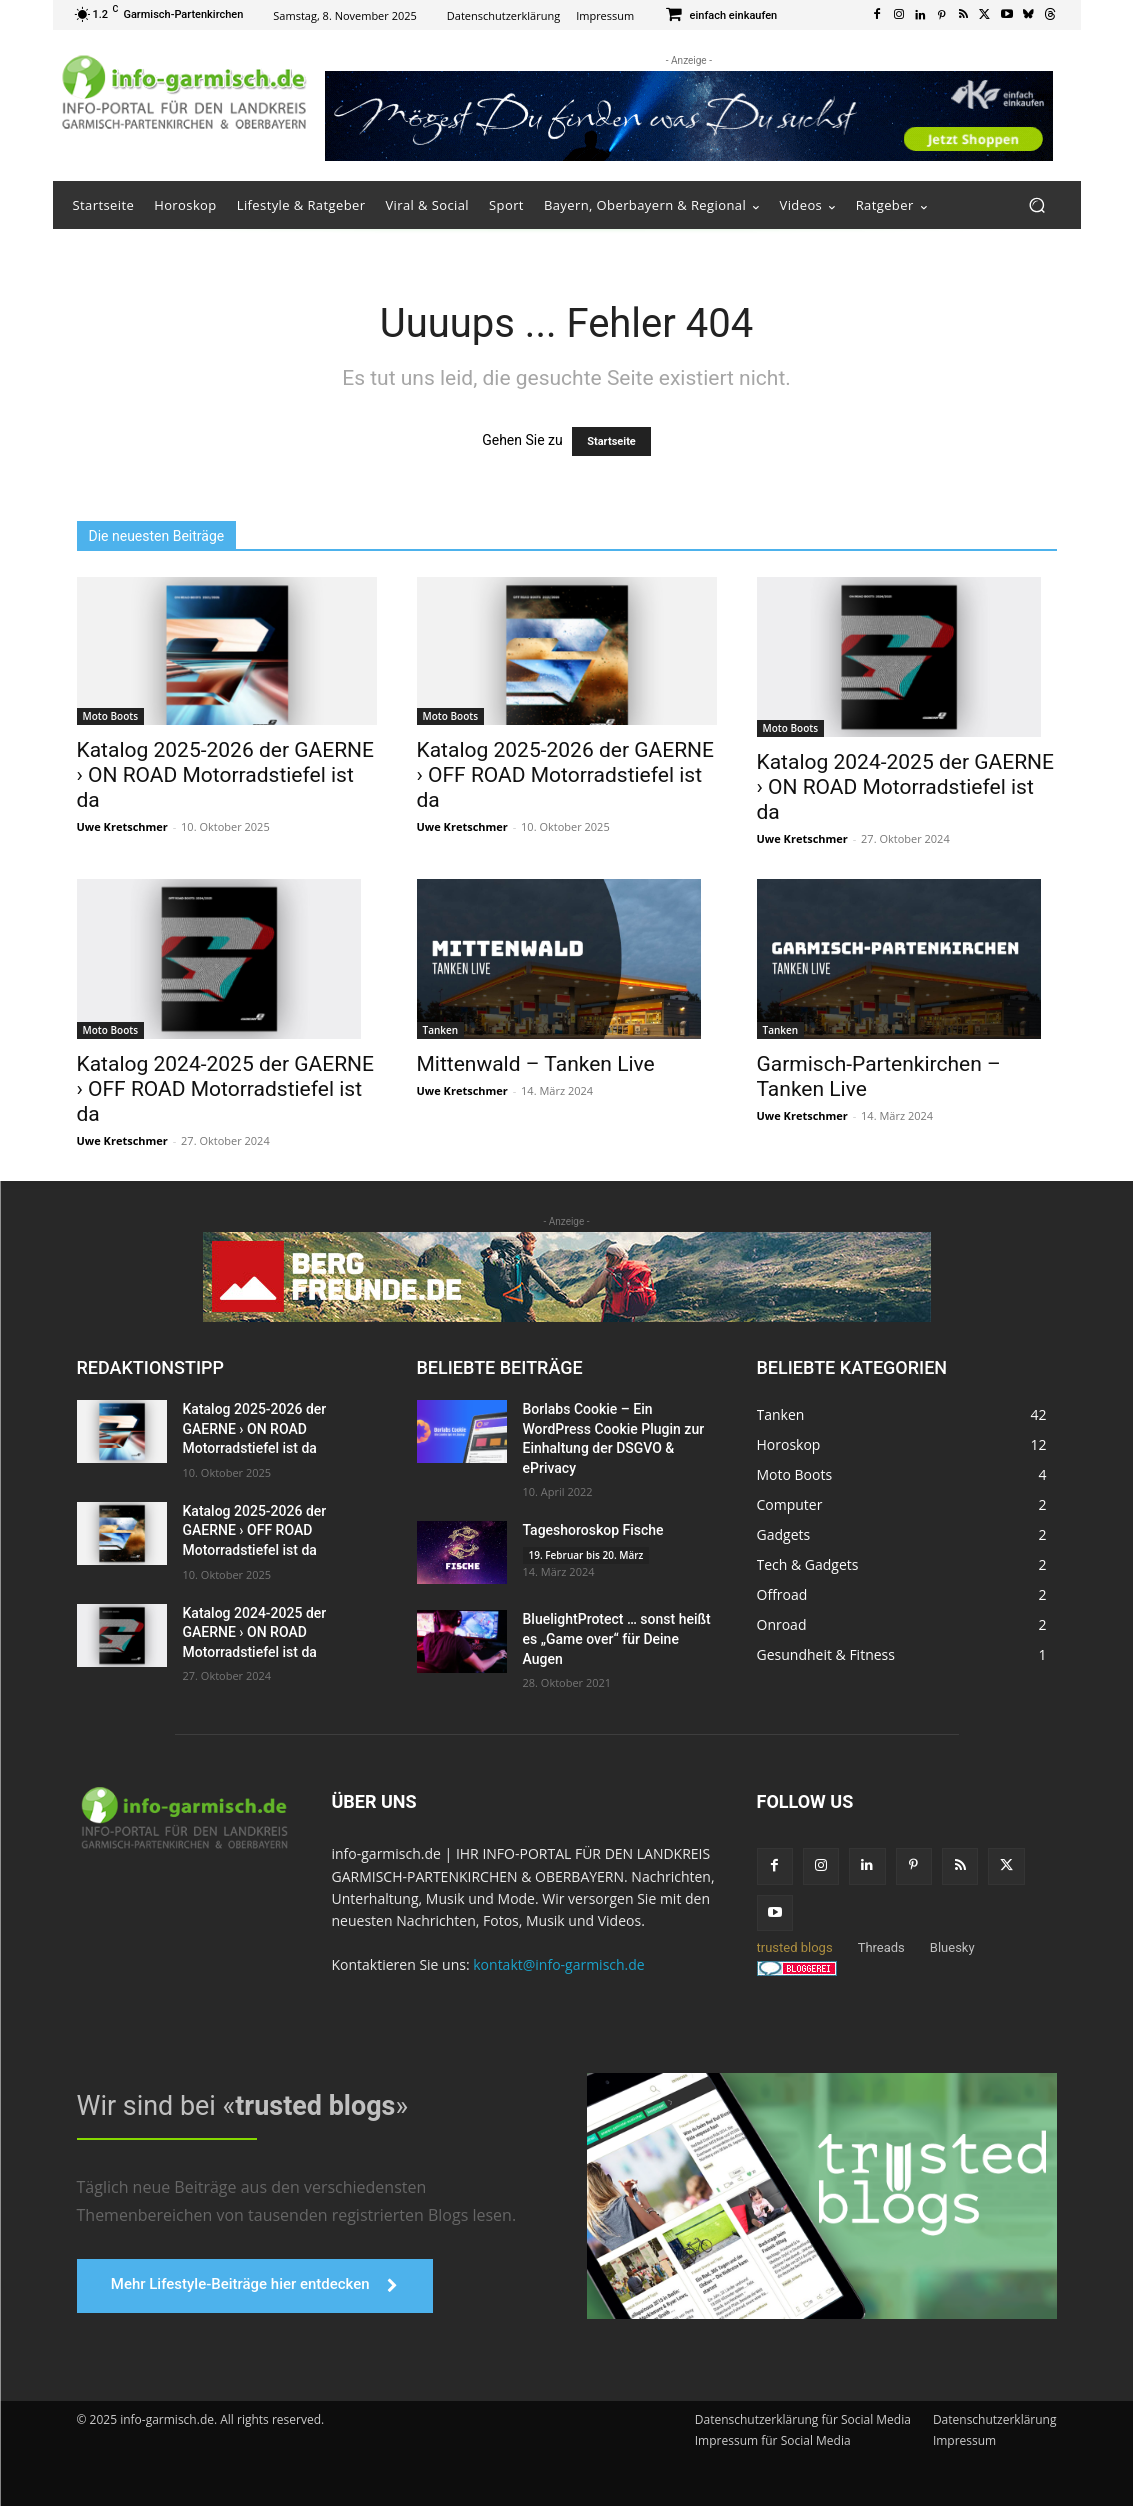  I want to click on Tanken, so click(441, 1030).